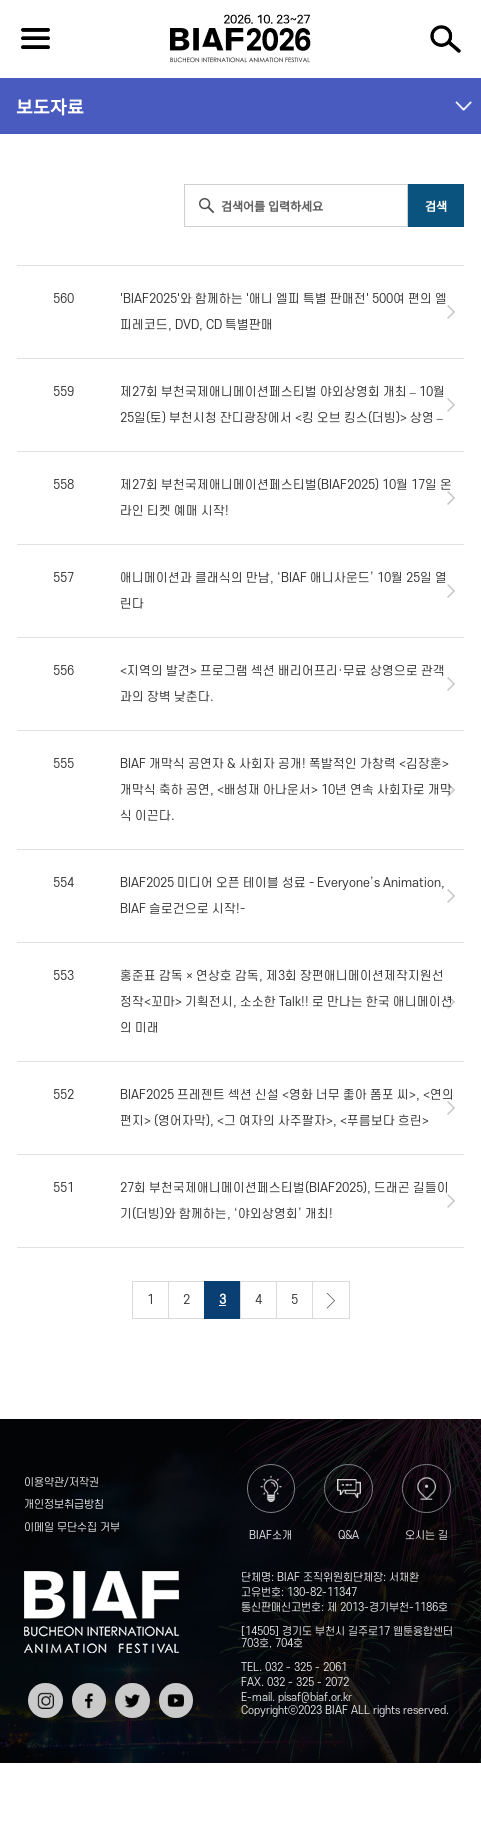 This screenshot has width=481, height=1835. I want to click on 이메일 무단수집 거부, so click(72, 1528).